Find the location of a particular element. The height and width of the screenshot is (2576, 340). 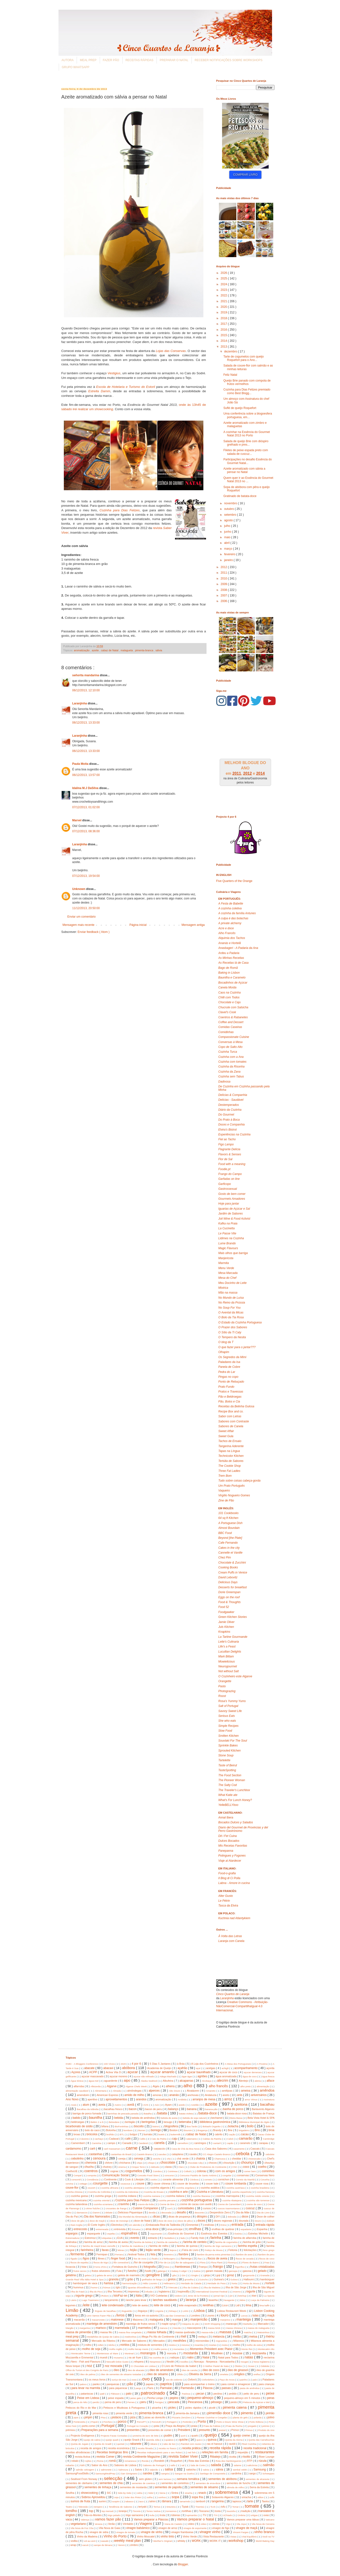

milho is located at coordinates (88, 2344).